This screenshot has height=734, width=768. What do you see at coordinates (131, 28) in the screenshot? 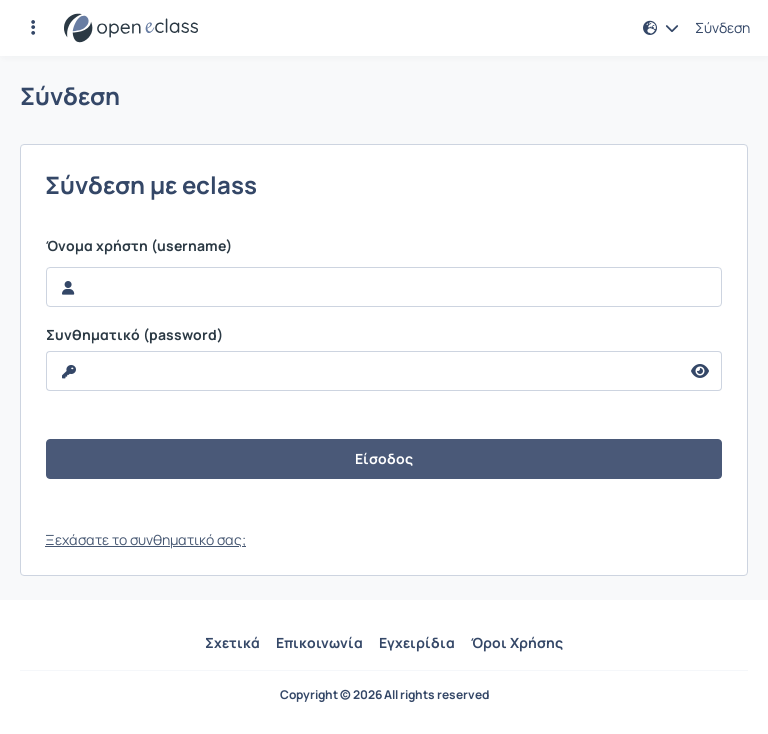
I see `[Αρχική Σελίδα]` at bounding box center [131, 28].